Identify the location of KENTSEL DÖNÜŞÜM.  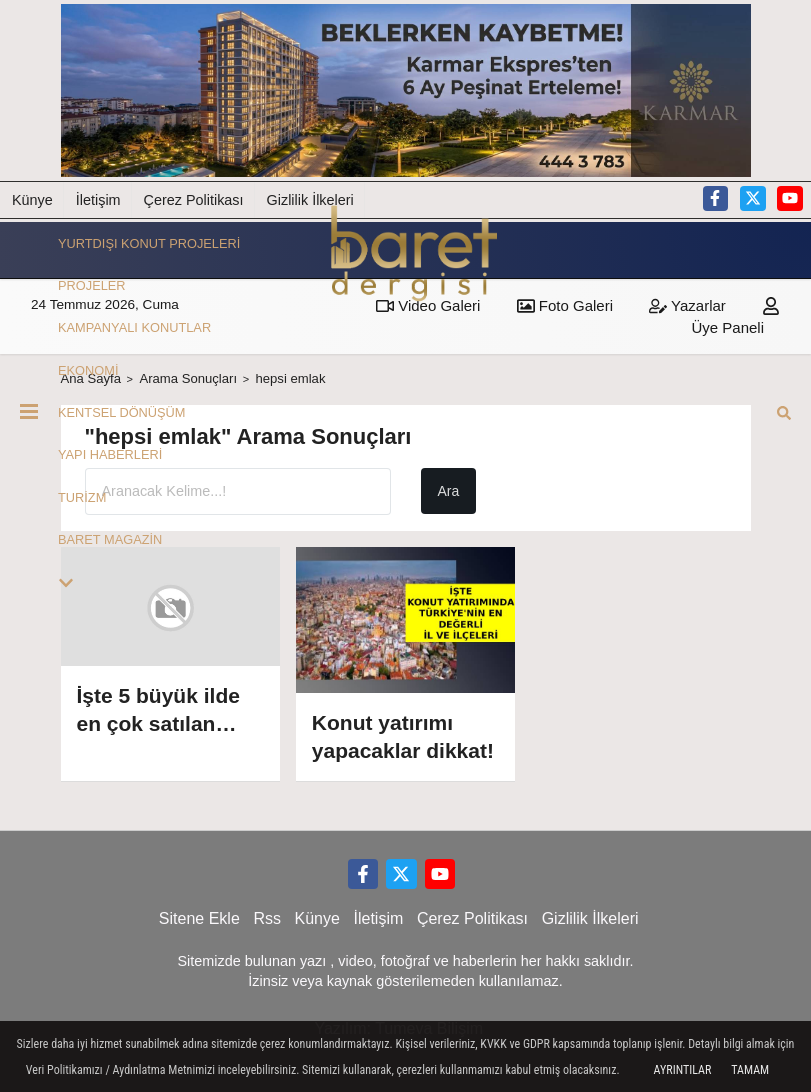
(122, 412).